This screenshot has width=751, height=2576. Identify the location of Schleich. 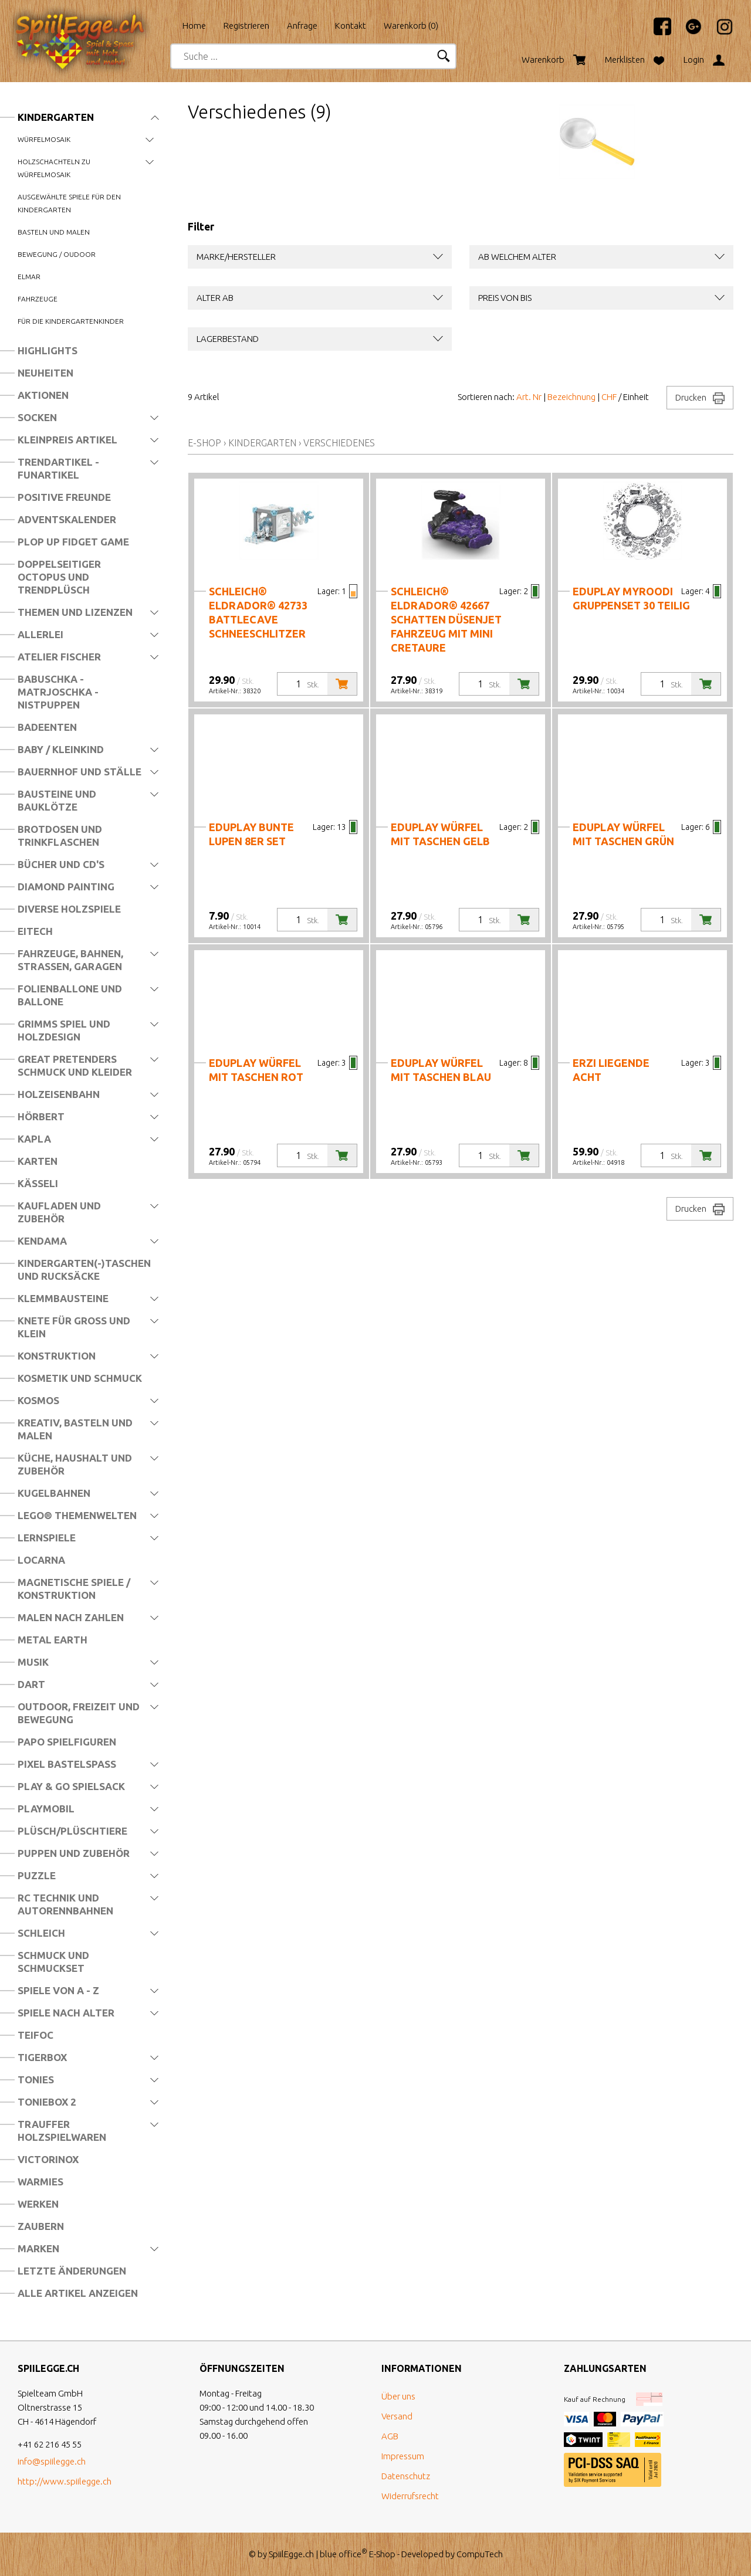
(41, 1932).